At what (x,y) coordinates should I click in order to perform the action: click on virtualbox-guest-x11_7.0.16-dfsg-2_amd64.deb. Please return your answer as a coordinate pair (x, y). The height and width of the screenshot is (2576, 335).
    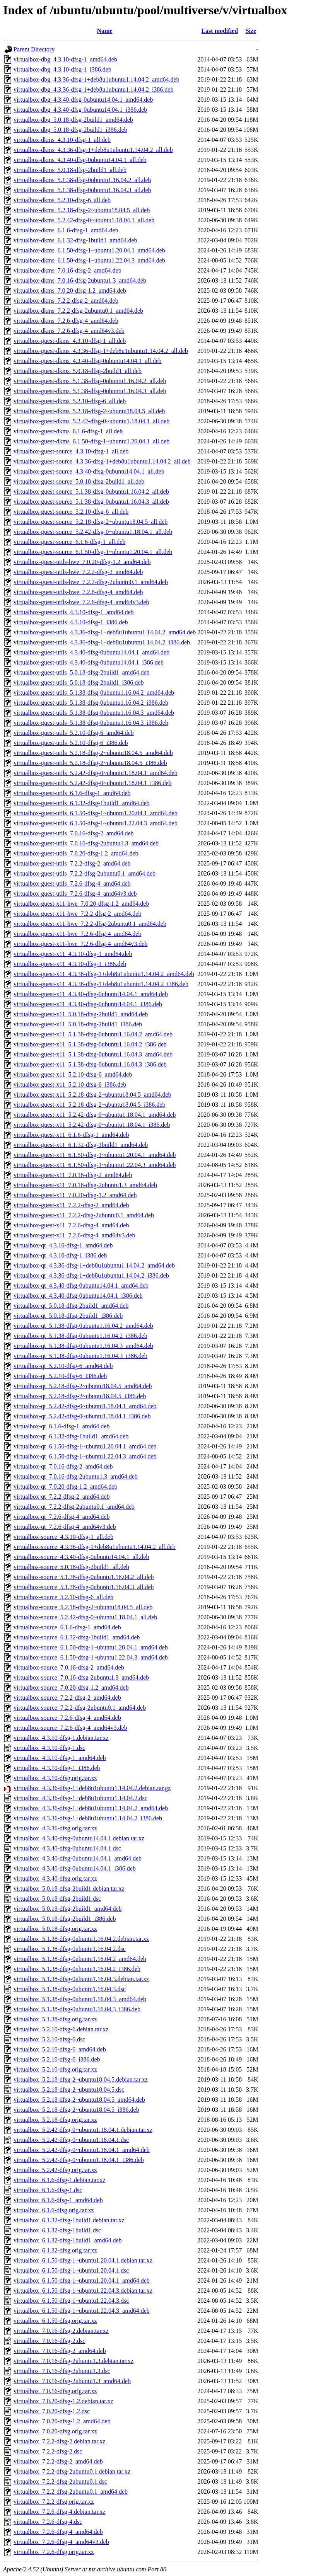
    Looking at the image, I should click on (73, 1175).